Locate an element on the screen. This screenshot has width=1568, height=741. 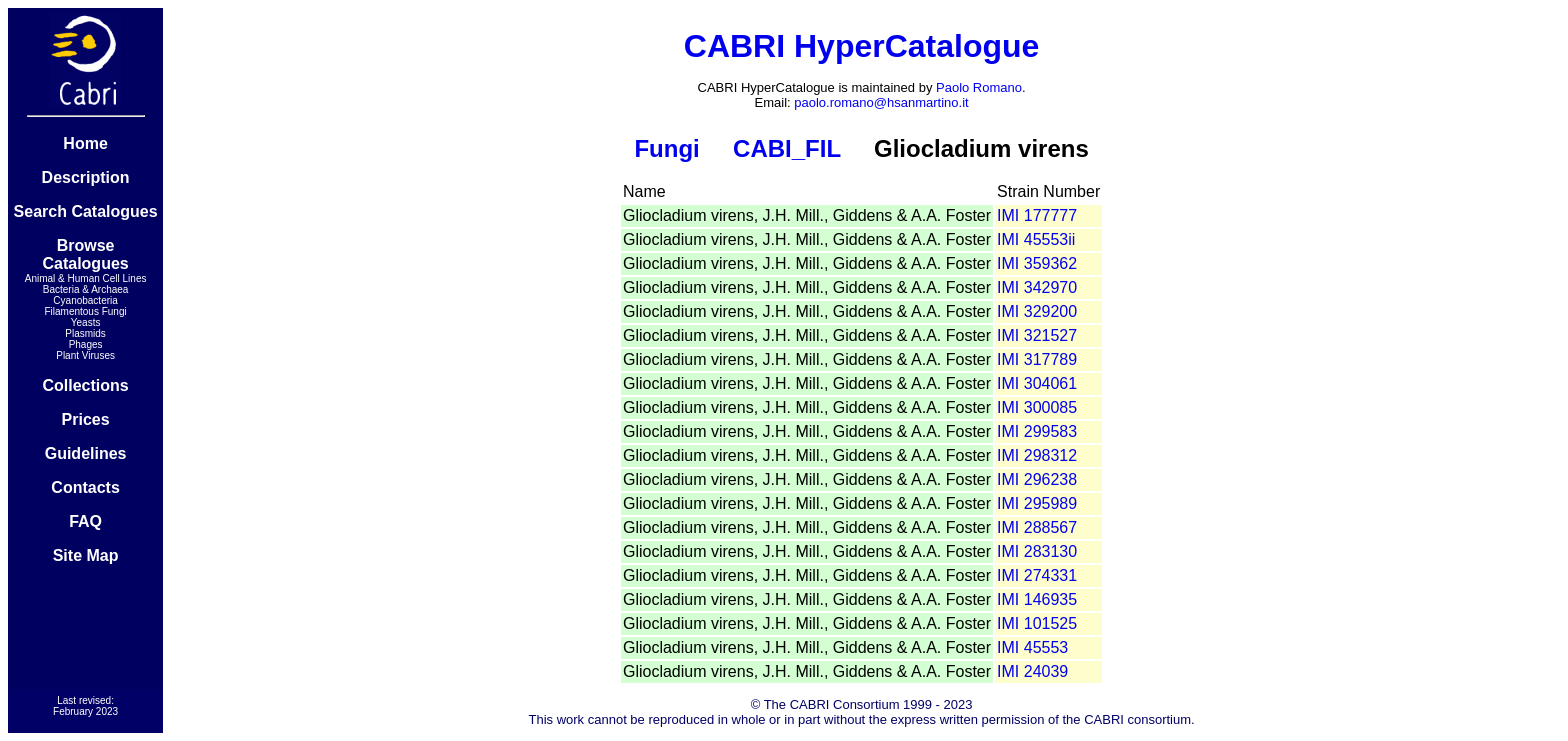
IMI 317789 is located at coordinates (1037, 359).